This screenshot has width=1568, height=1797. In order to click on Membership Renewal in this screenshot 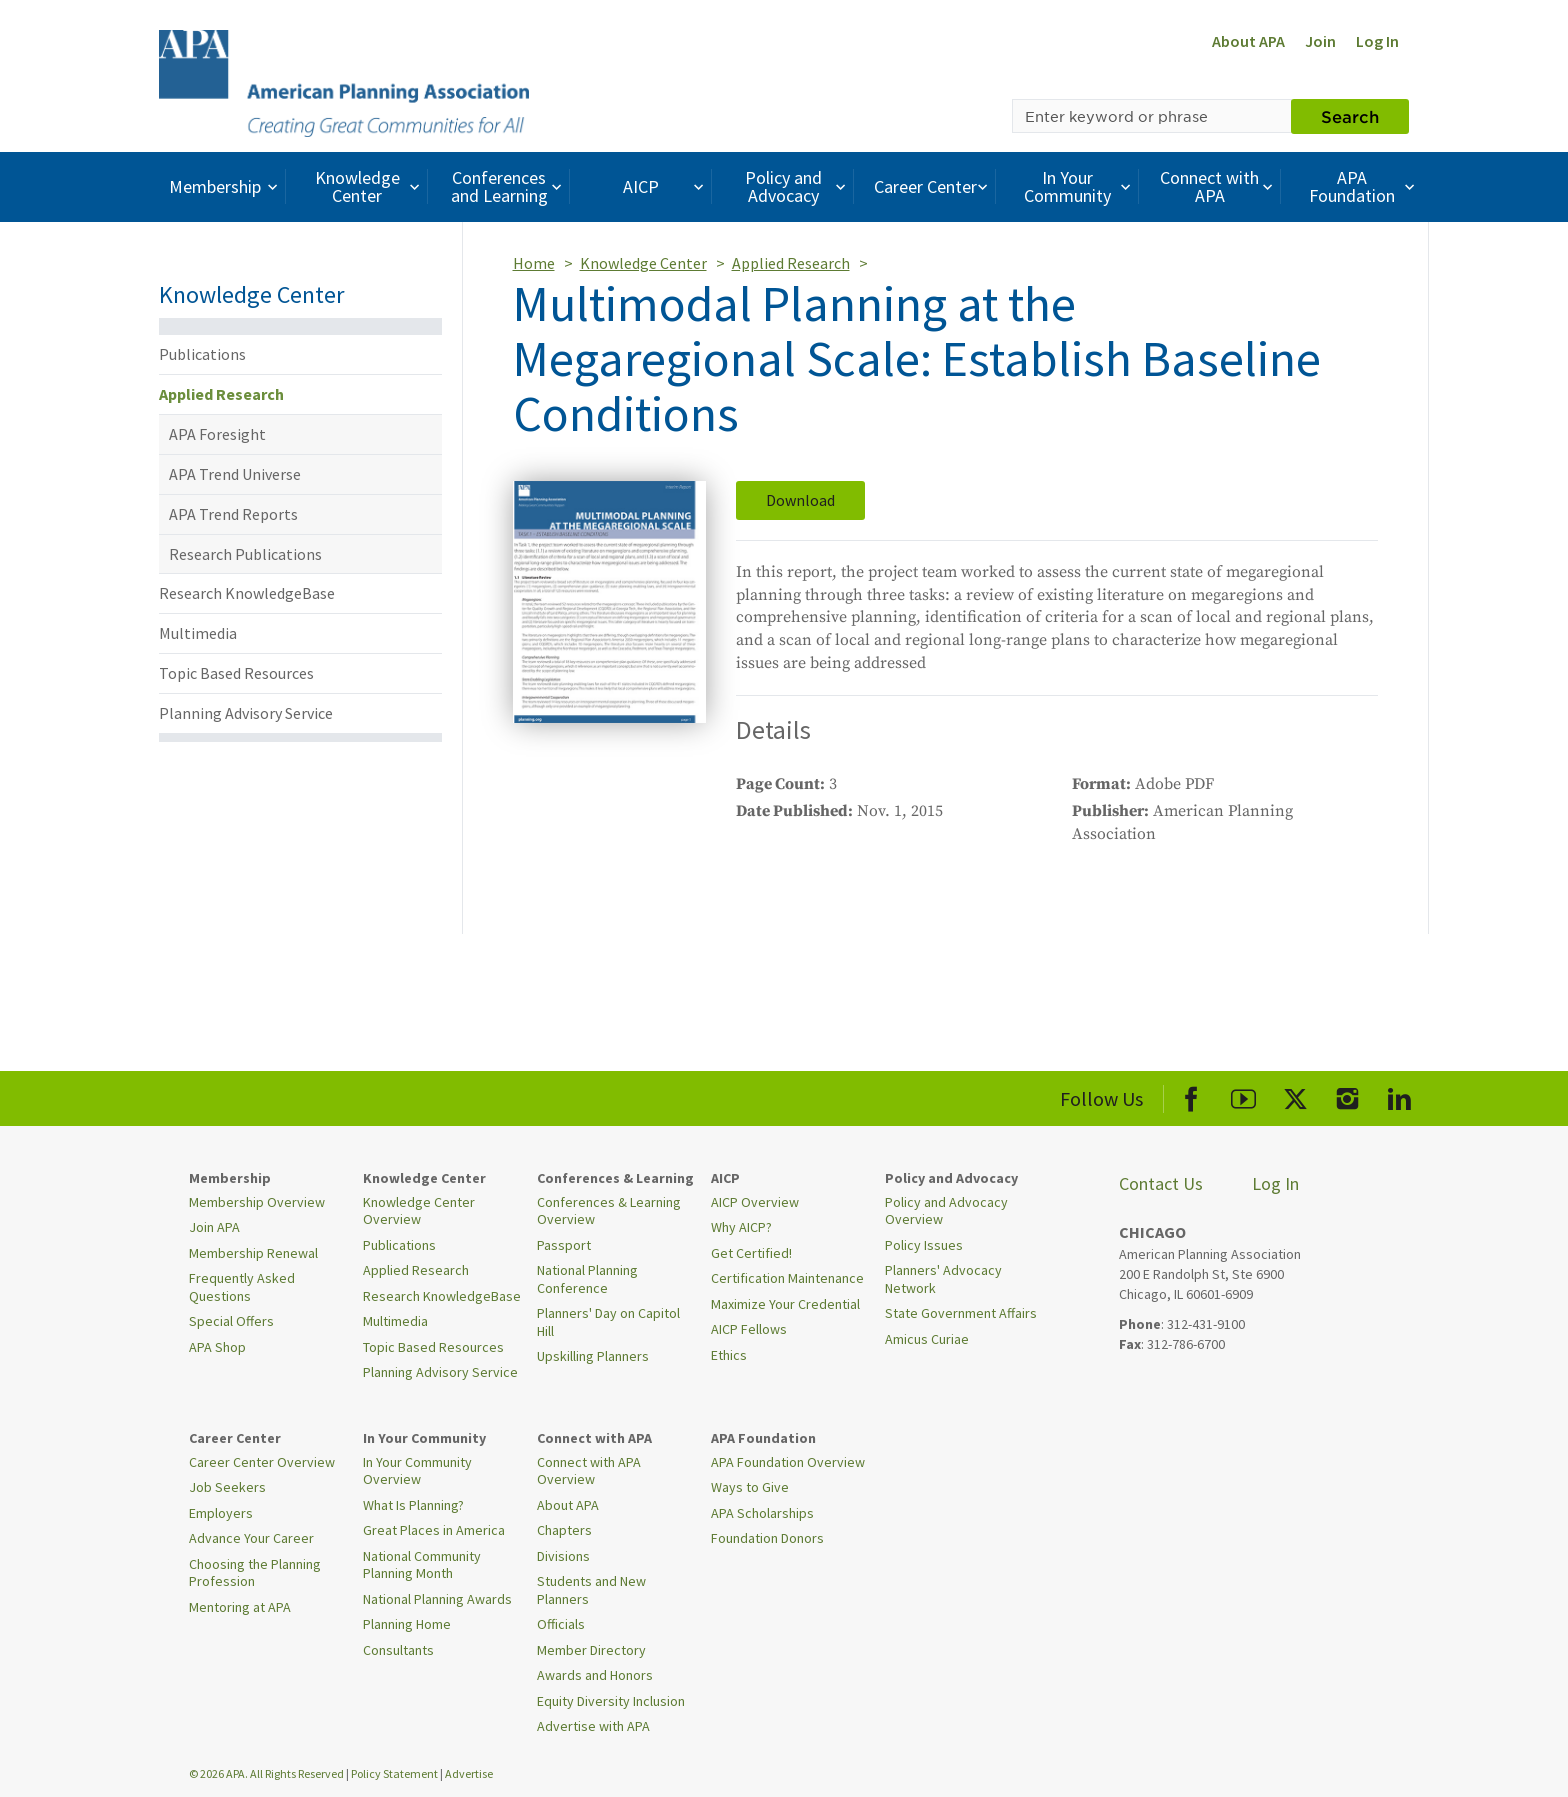, I will do `click(253, 1253)`.